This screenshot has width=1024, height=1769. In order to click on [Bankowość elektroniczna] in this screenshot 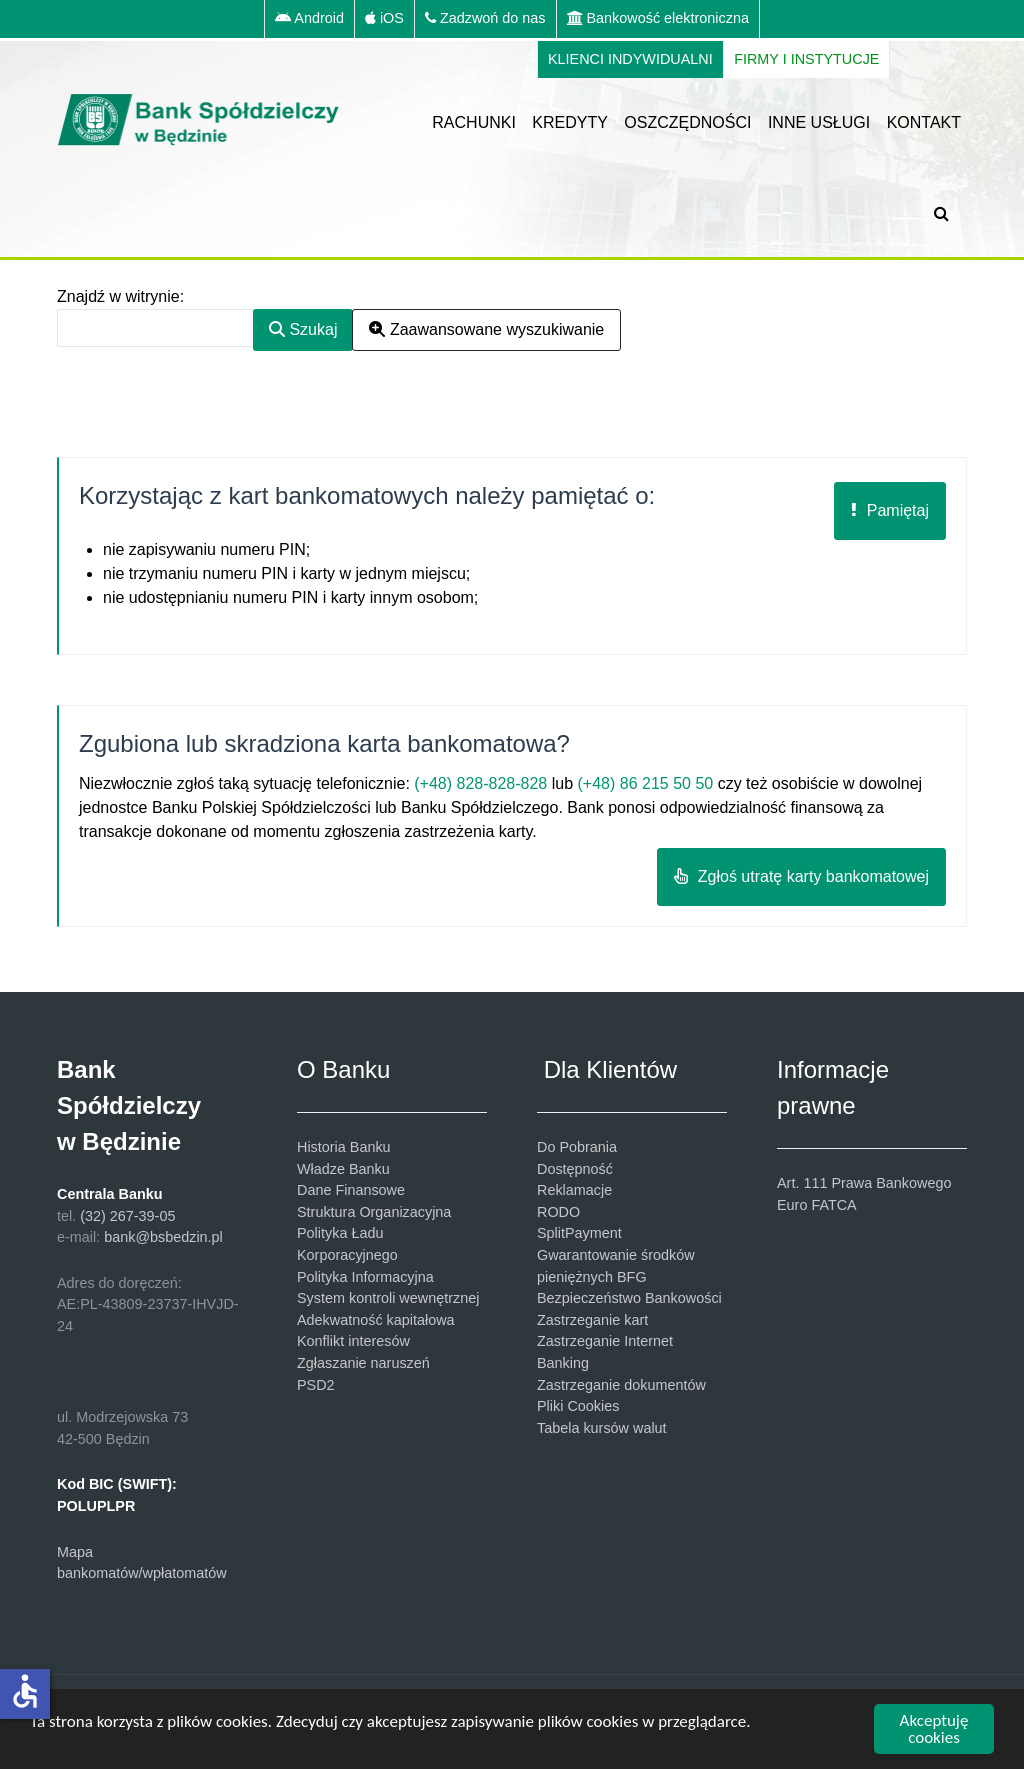, I will do `click(658, 19)`.